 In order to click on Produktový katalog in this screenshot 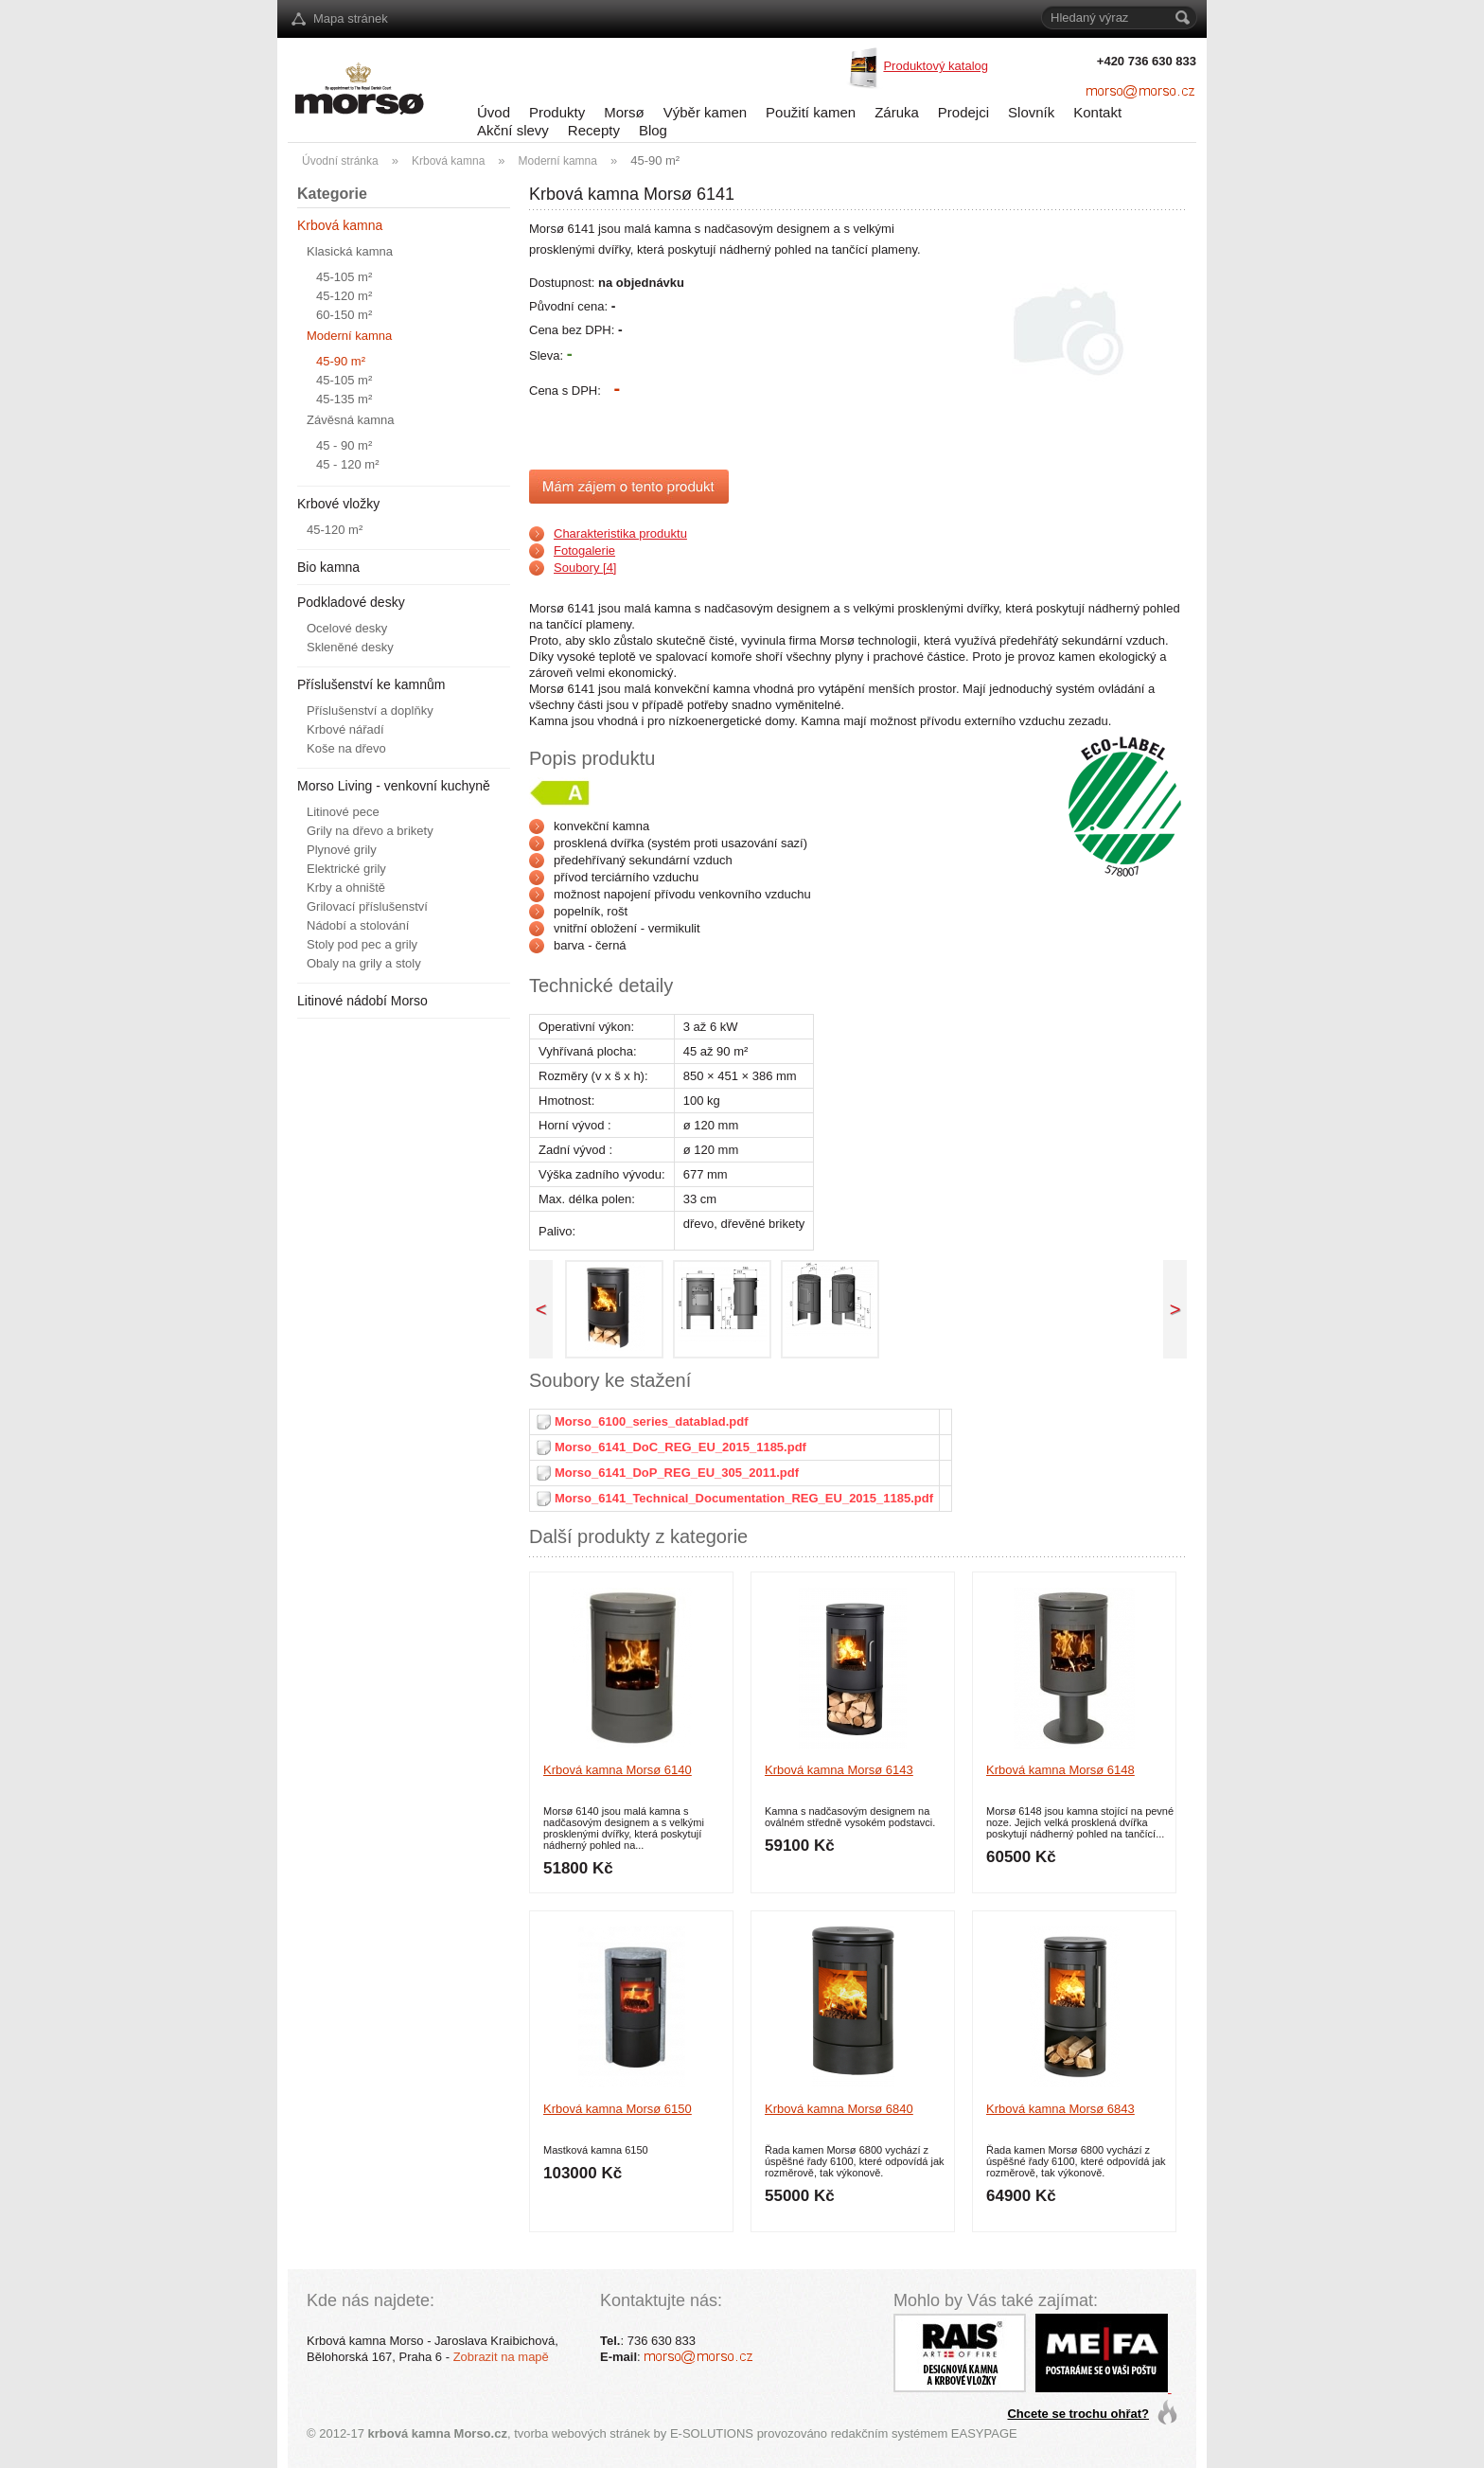, I will do `click(935, 66)`.